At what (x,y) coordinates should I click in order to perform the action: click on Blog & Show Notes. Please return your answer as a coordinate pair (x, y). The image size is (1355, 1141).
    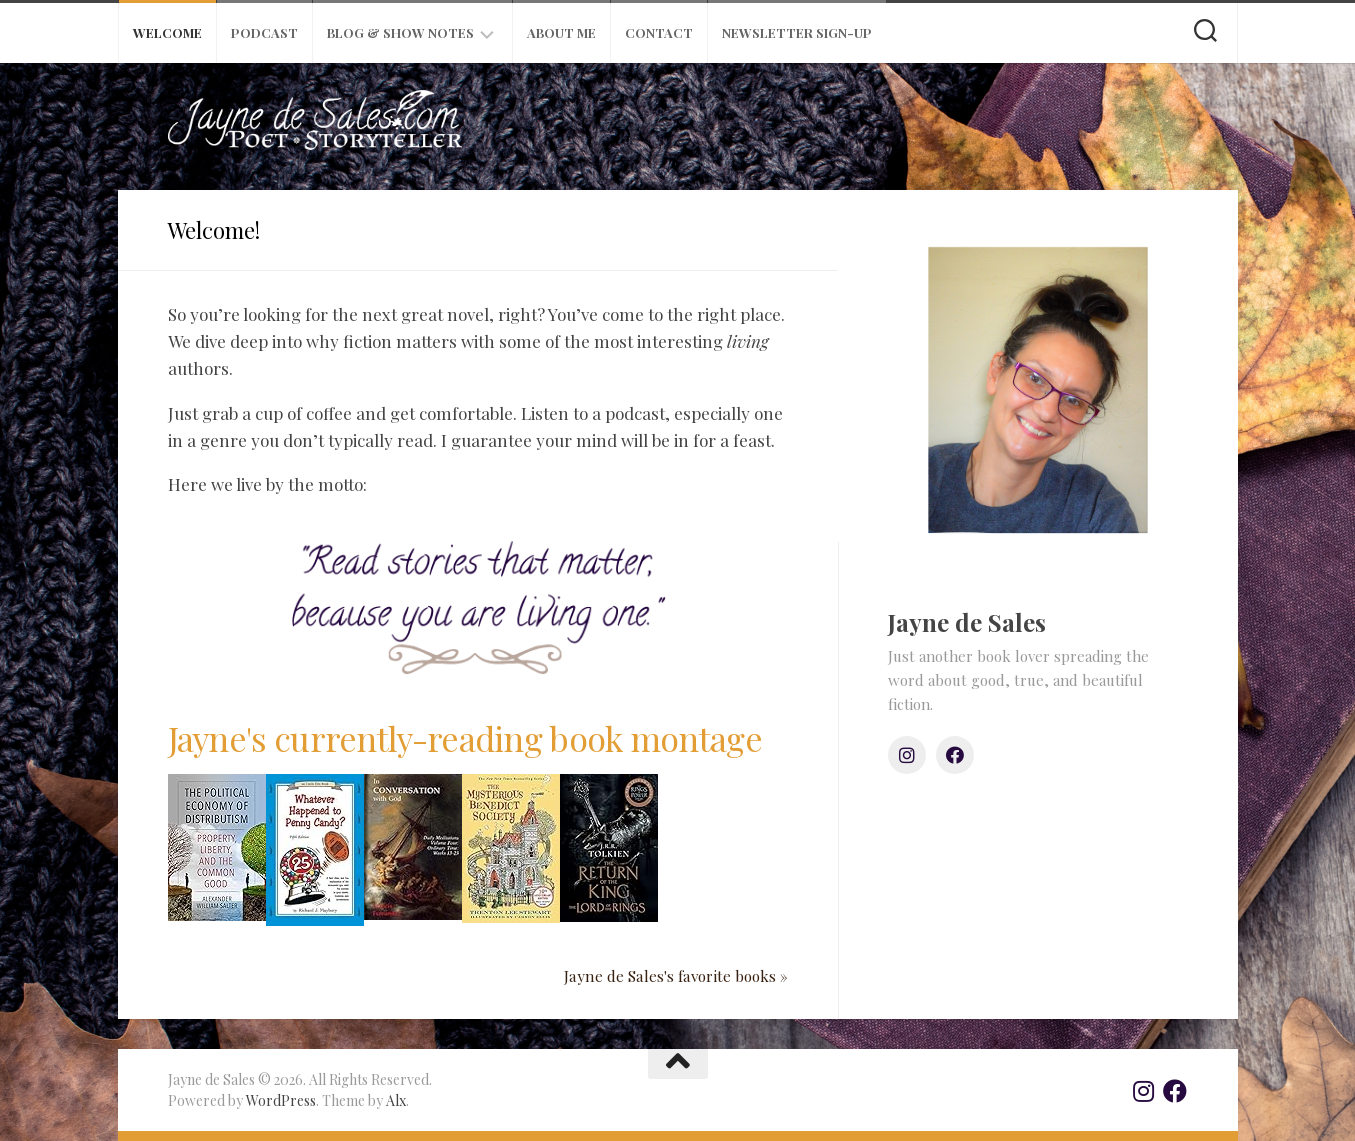
    Looking at the image, I should click on (400, 32).